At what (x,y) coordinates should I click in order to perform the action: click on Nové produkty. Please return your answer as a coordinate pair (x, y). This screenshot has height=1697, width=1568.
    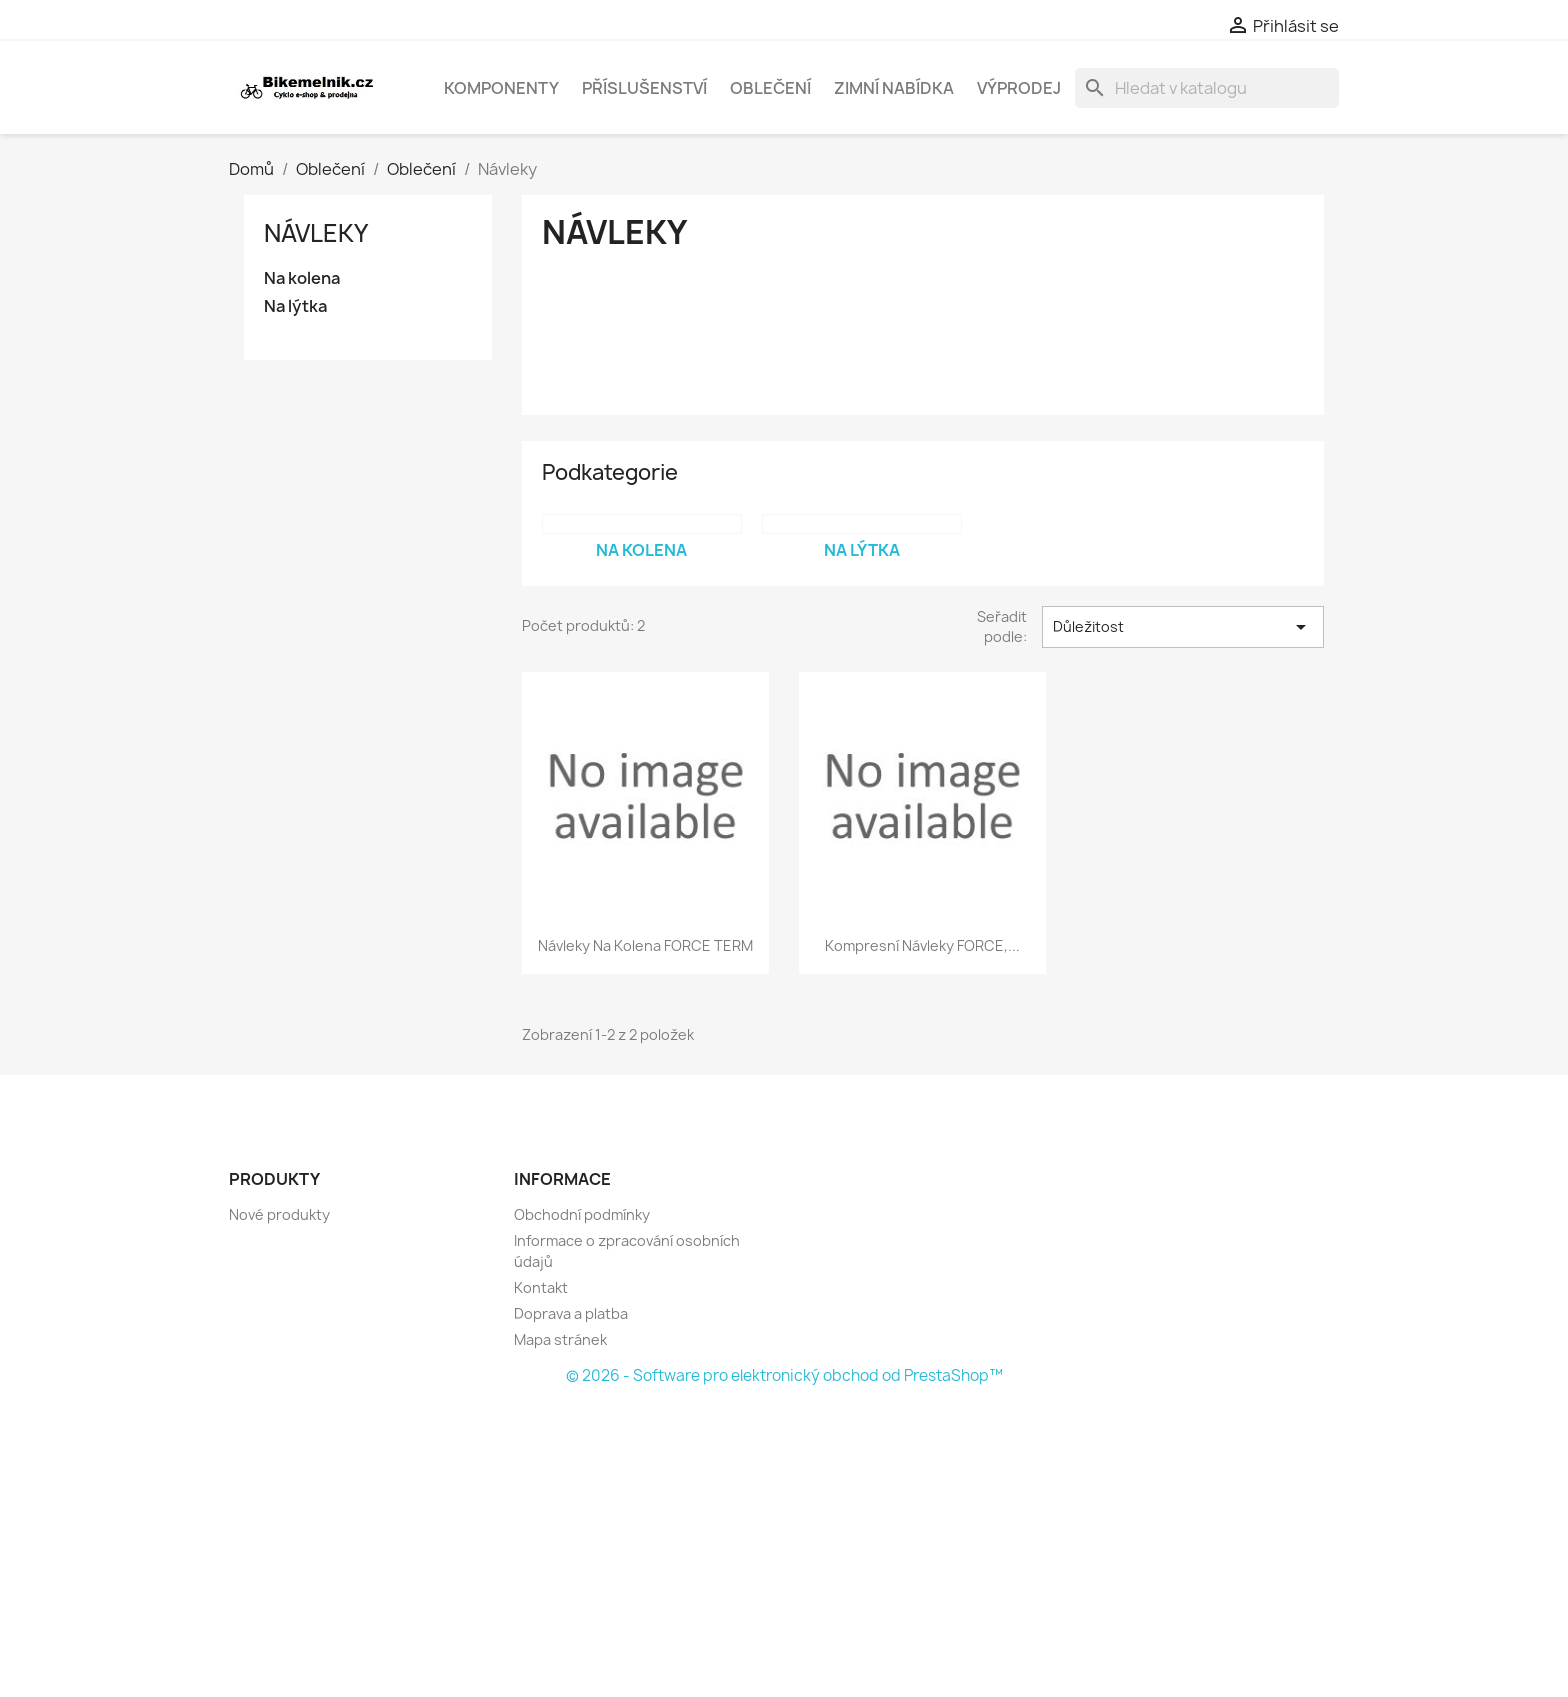
    Looking at the image, I should click on (279, 1214).